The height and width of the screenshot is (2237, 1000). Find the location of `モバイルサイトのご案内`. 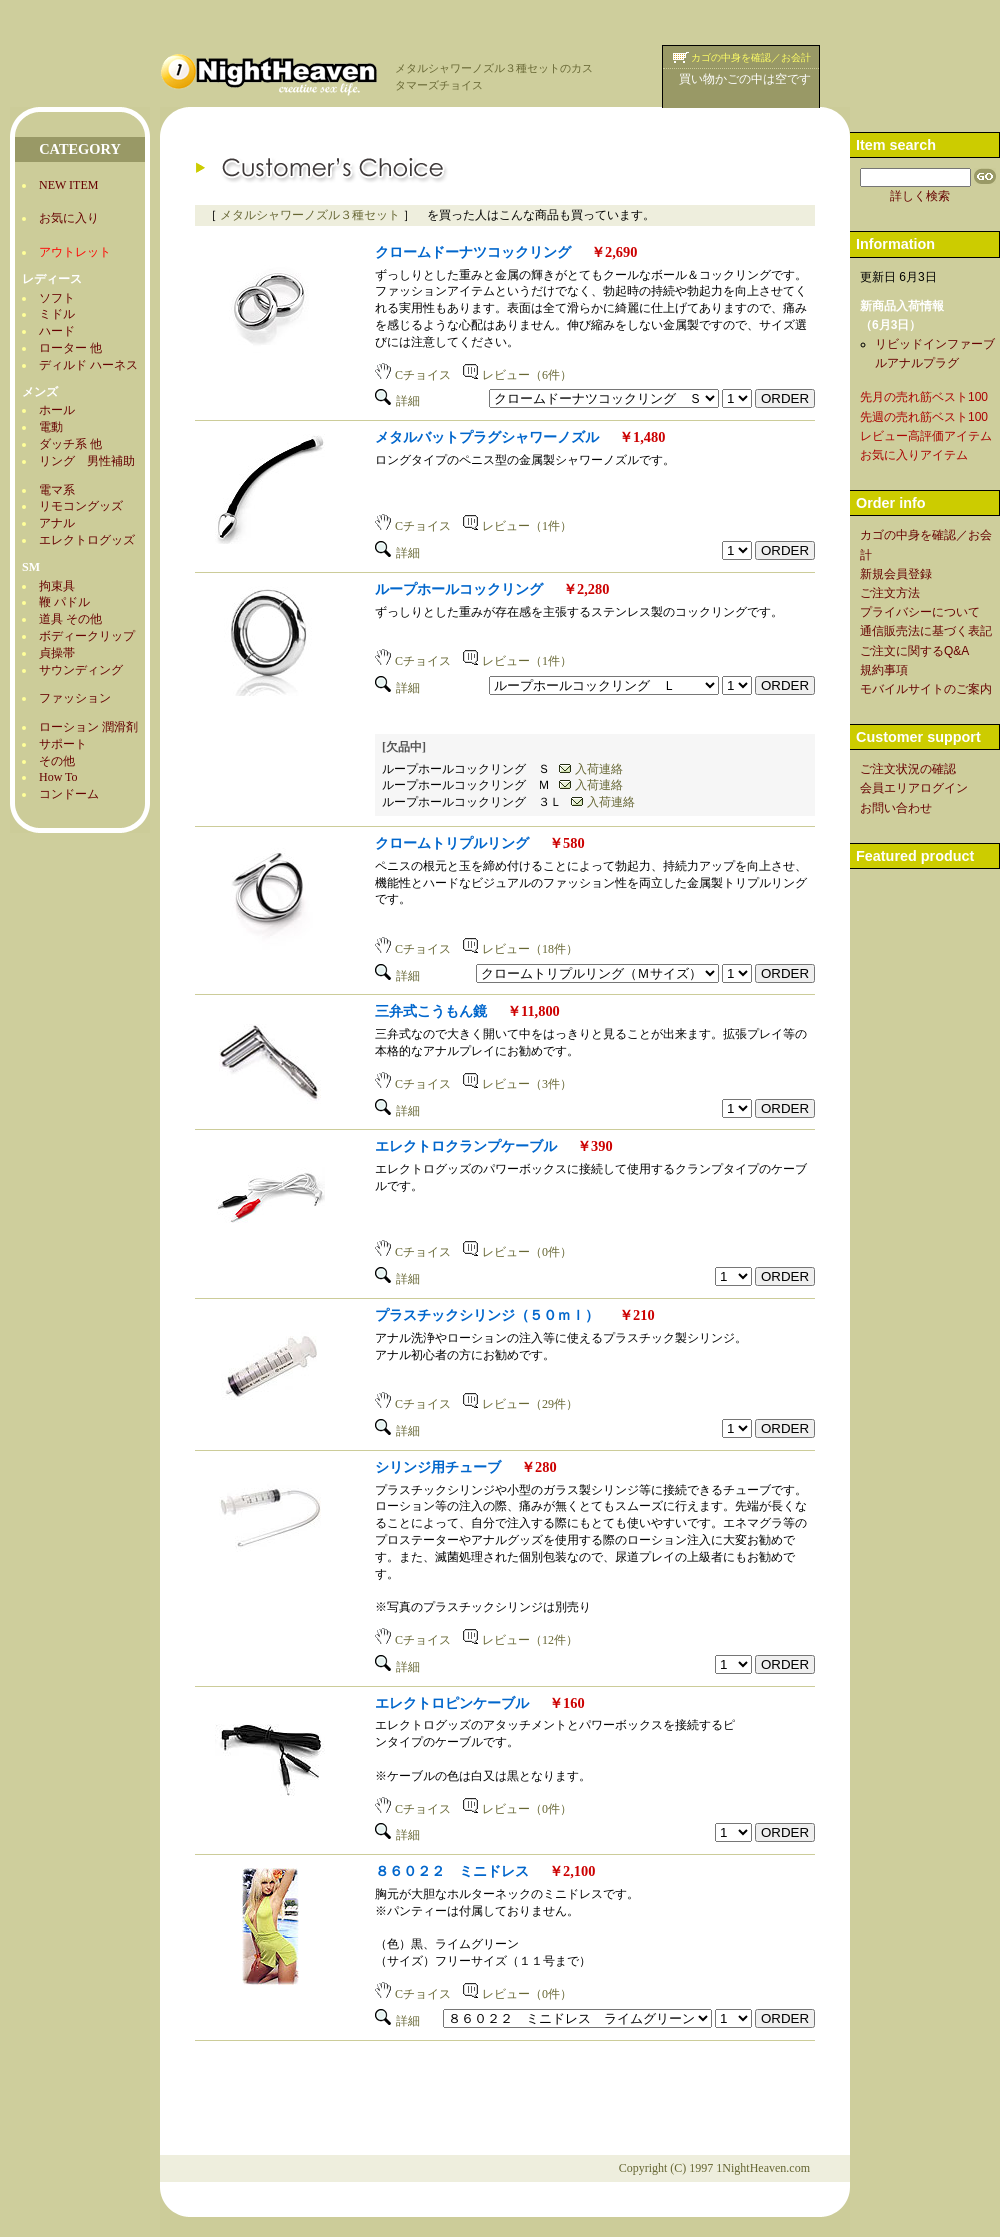

モバイルサイトのご案内 is located at coordinates (926, 689).